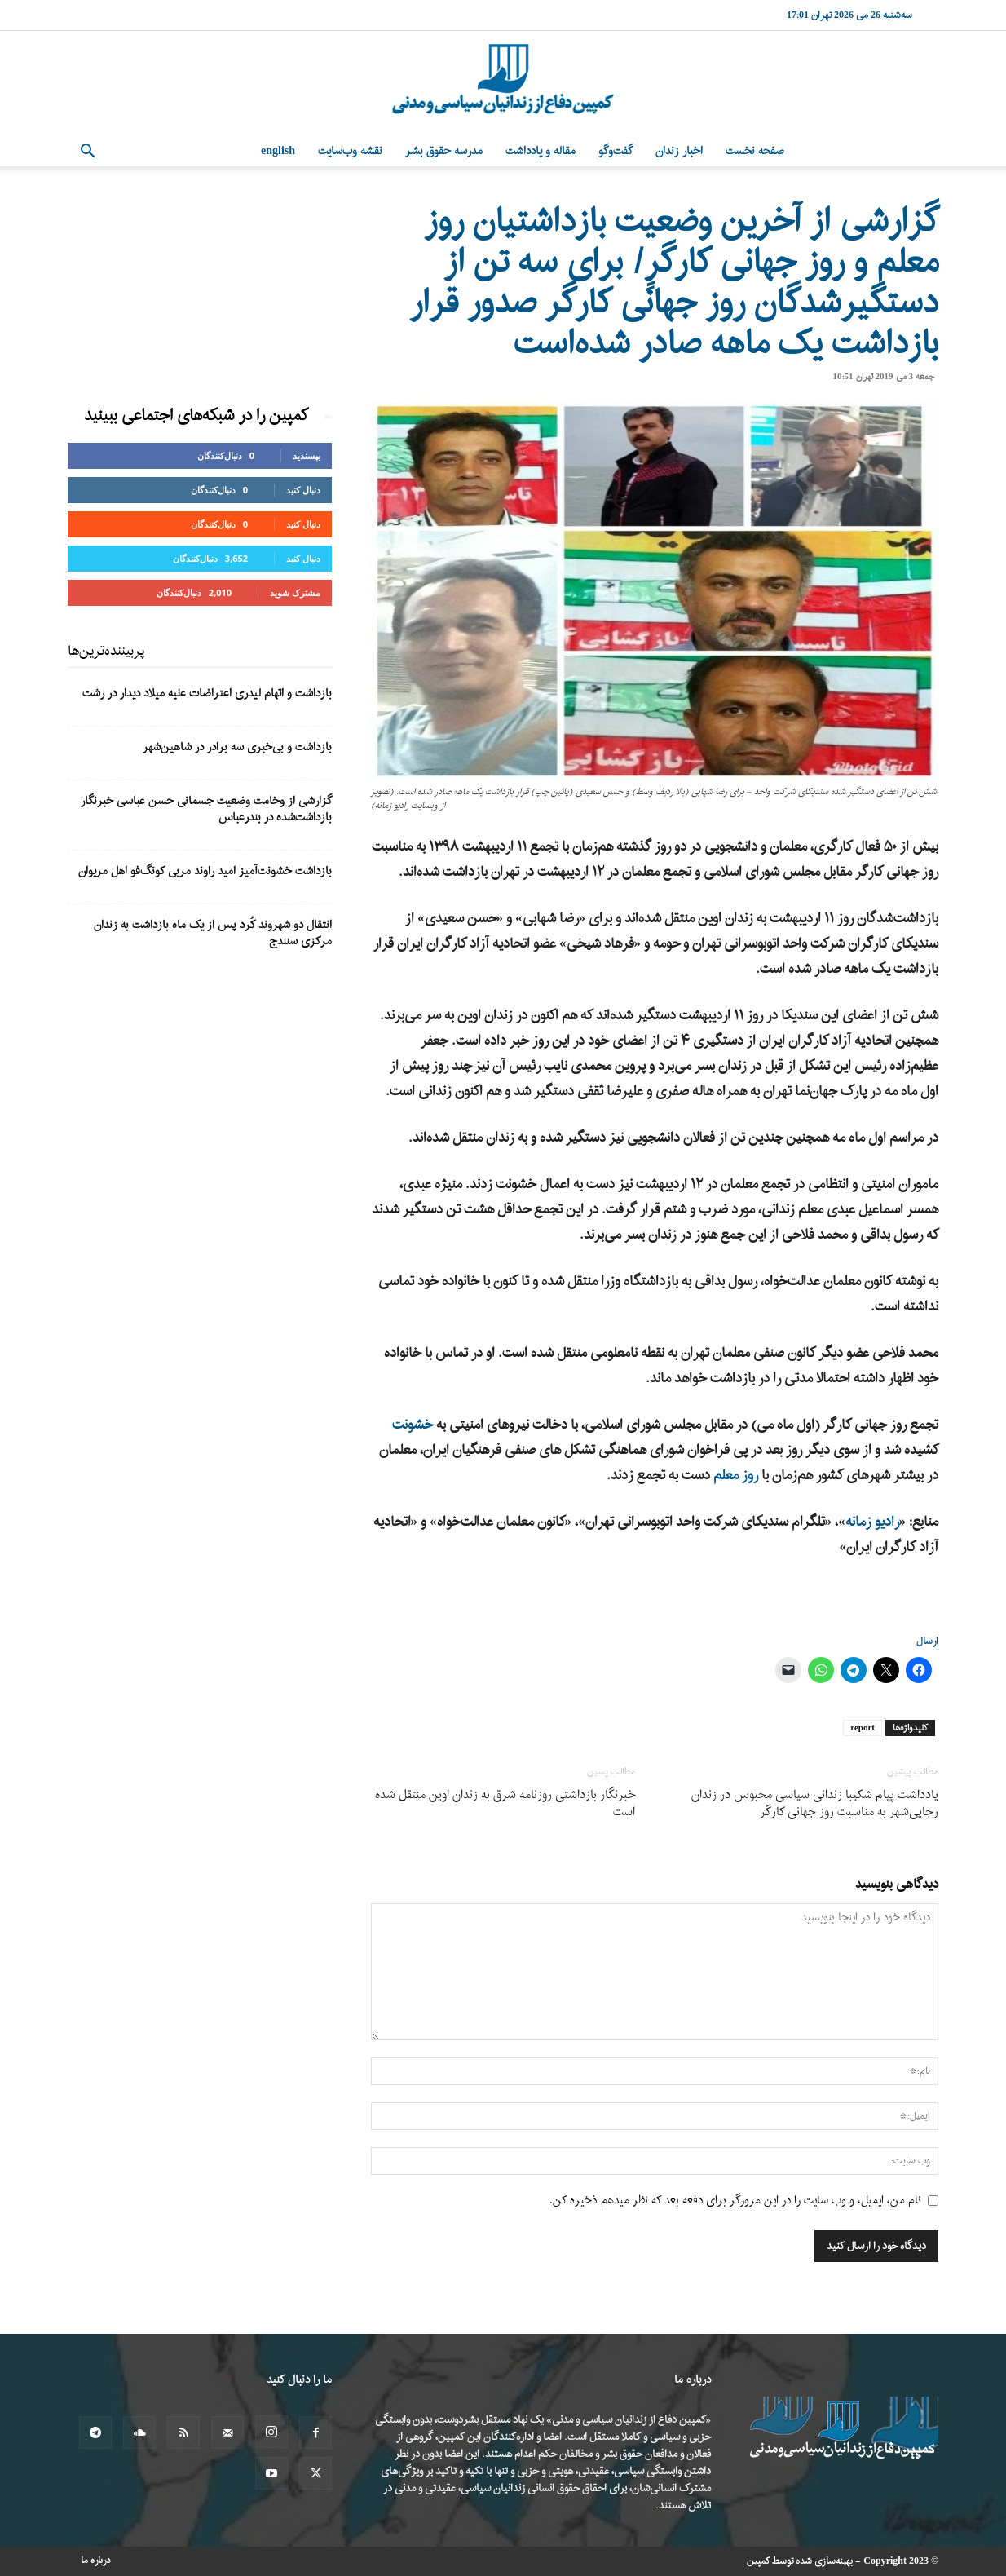  What do you see at coordinates (755, 151) in the screenshot?
I see `صفحه نخست` at bounding box center [755, 151].